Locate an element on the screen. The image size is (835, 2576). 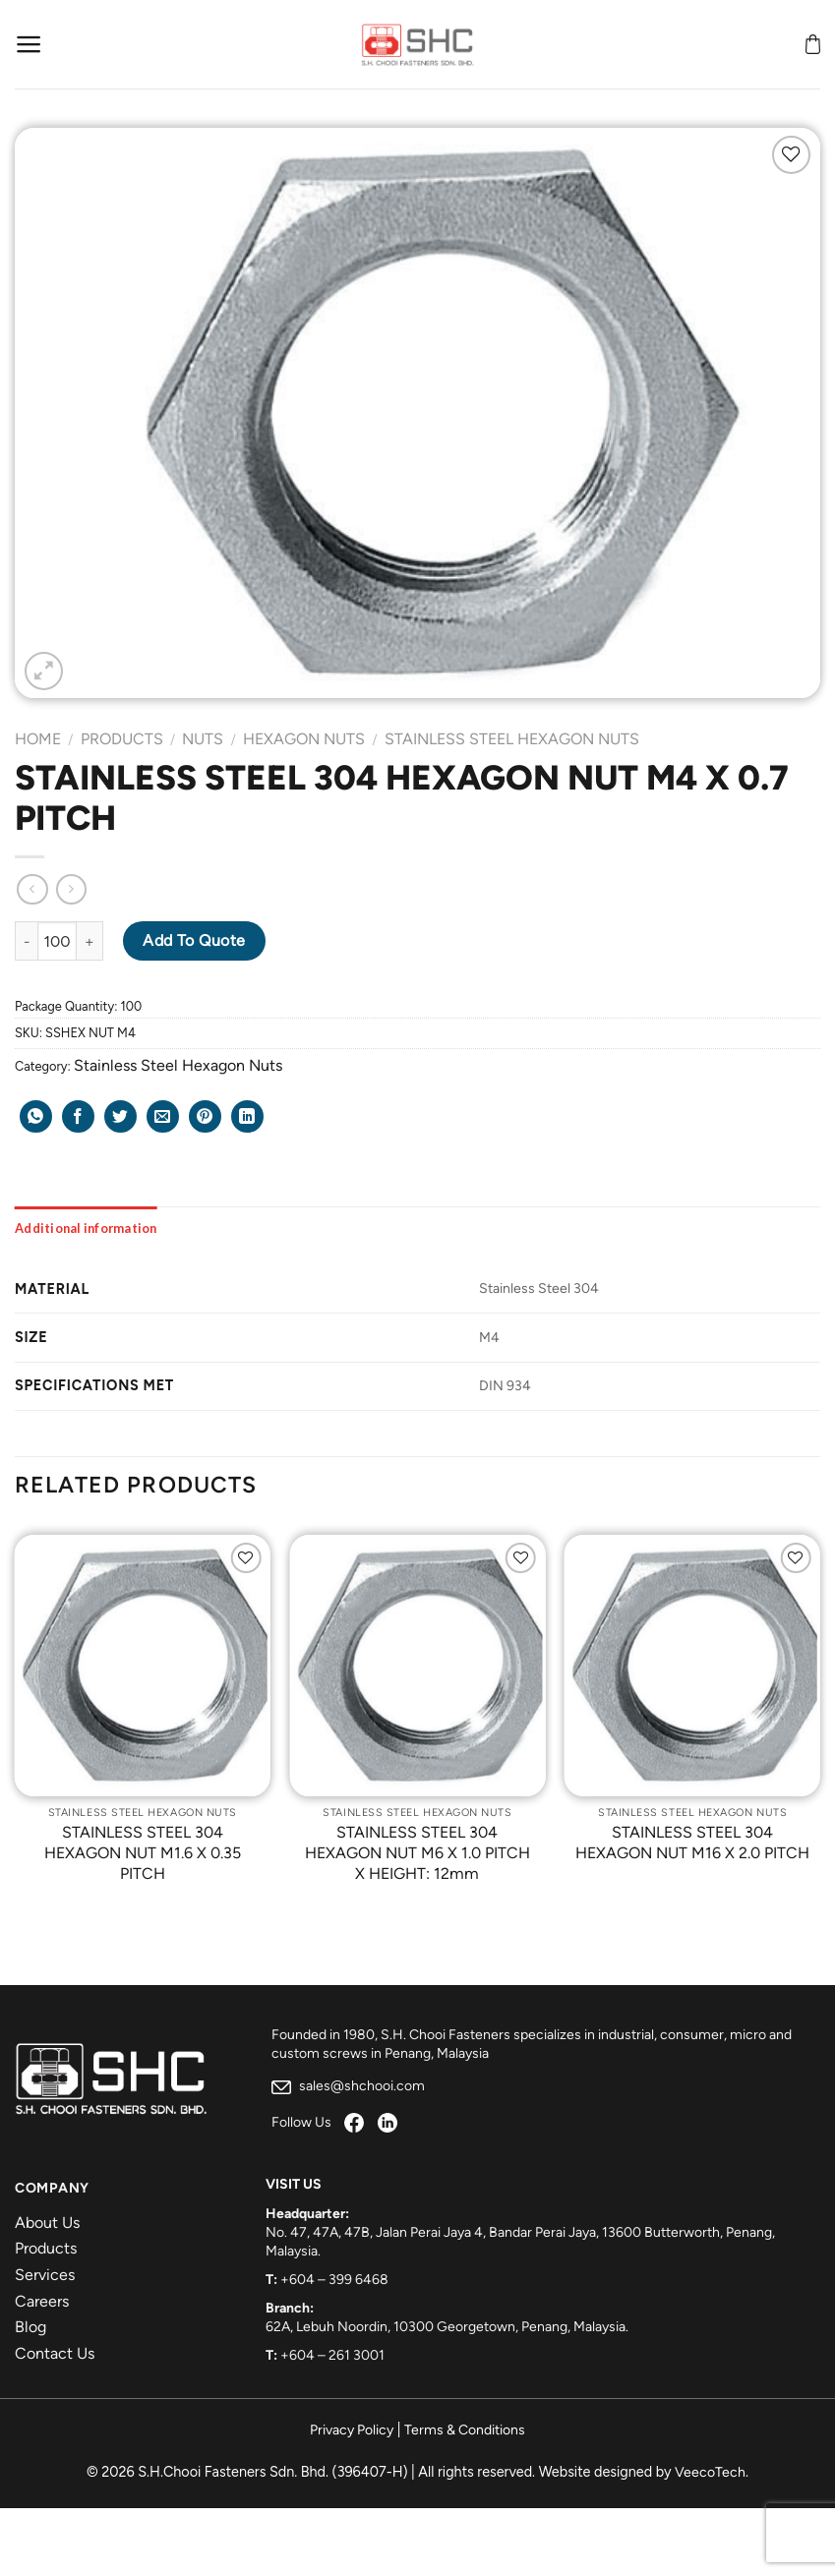
[Share on Twitter] is located at coordinates (120, 1116).